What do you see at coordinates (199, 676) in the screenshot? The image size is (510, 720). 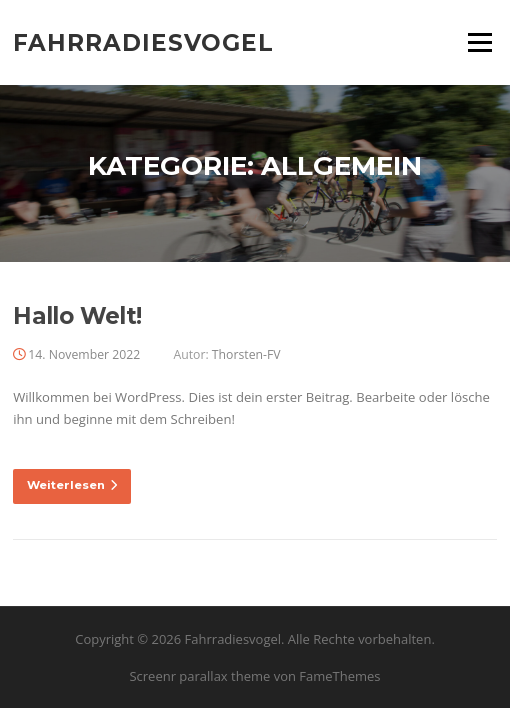 I see `Screenr parallax theme` at bounding box center [199, 676].